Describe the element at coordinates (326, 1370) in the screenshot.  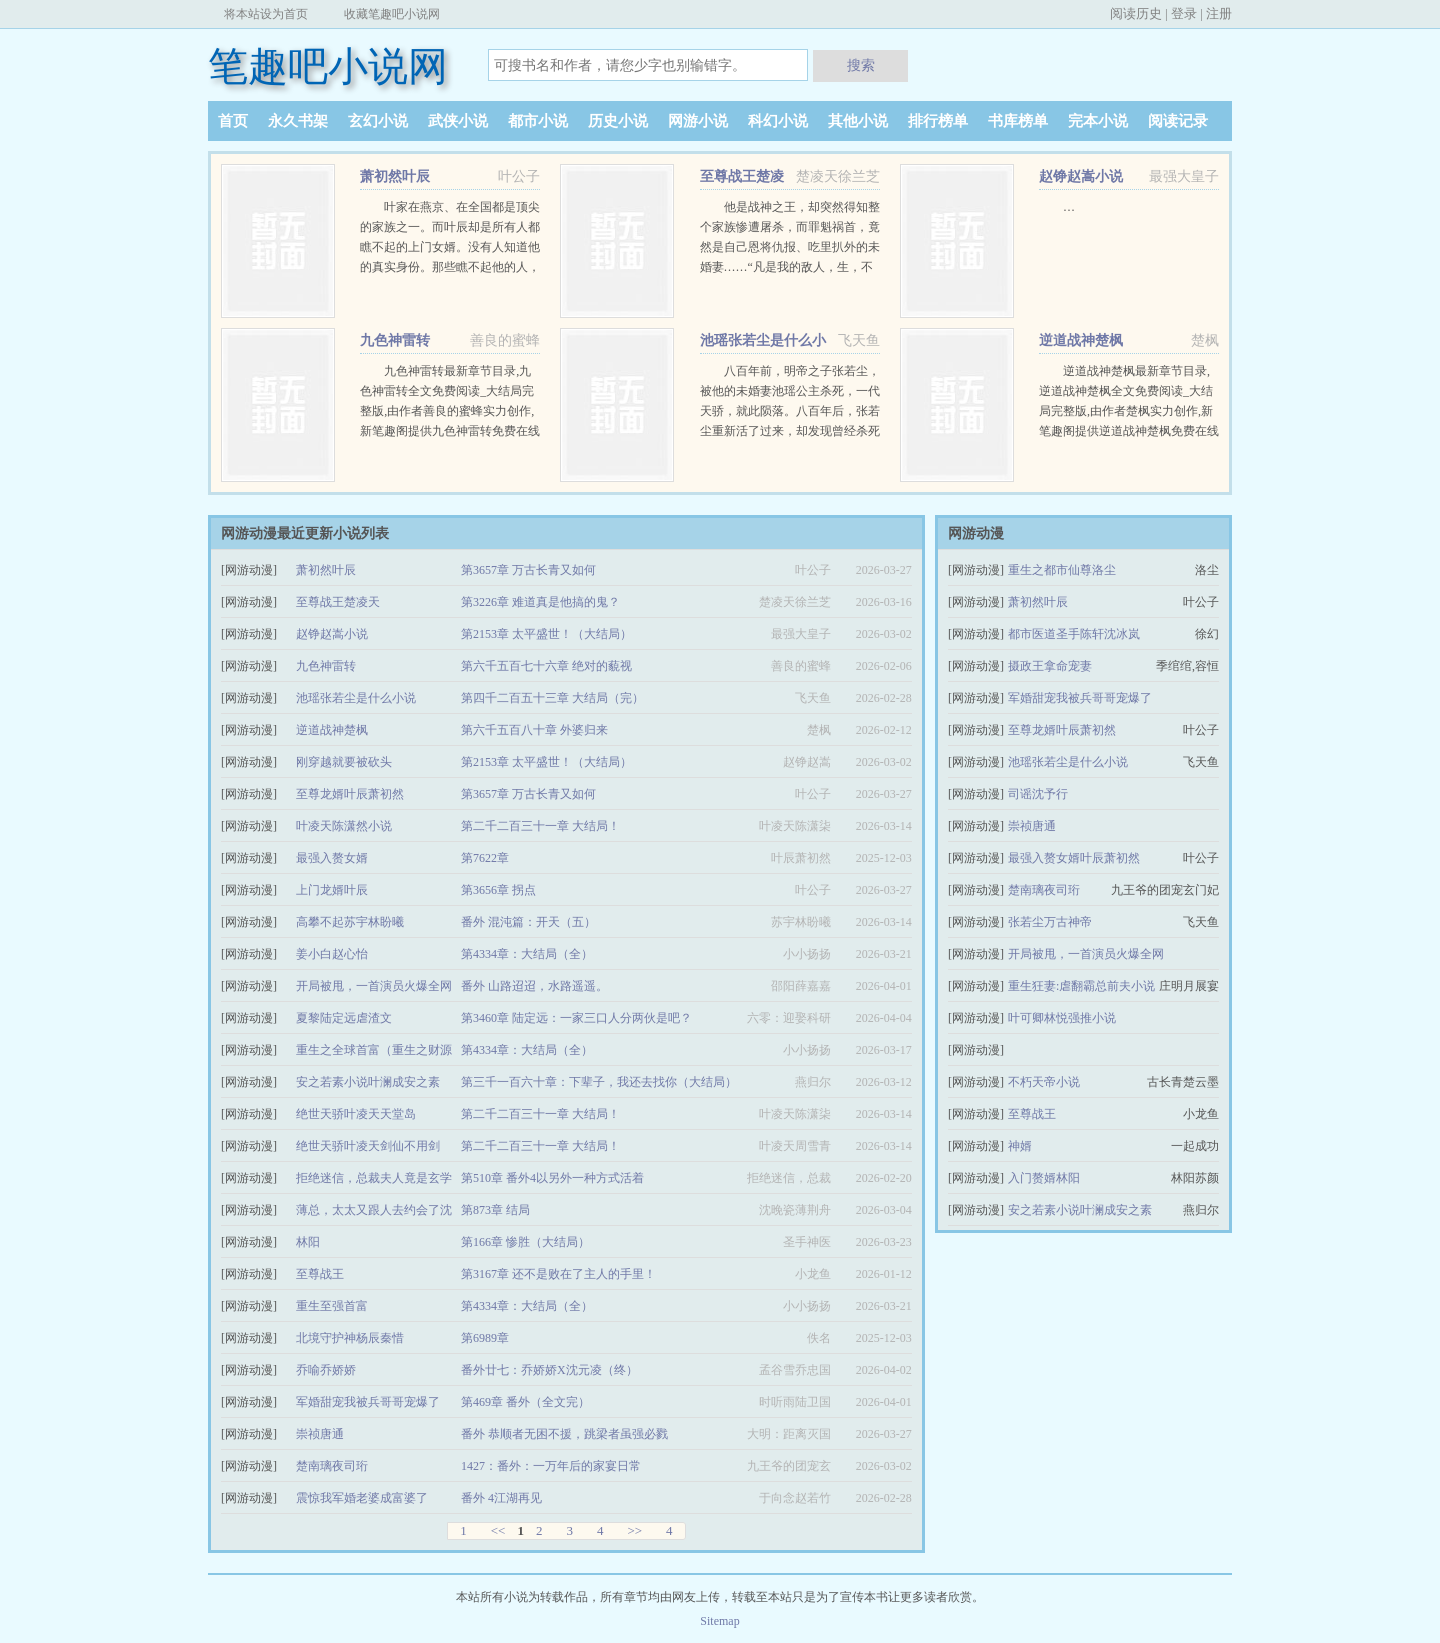
I see `乔喻乔娇娇` at that location.